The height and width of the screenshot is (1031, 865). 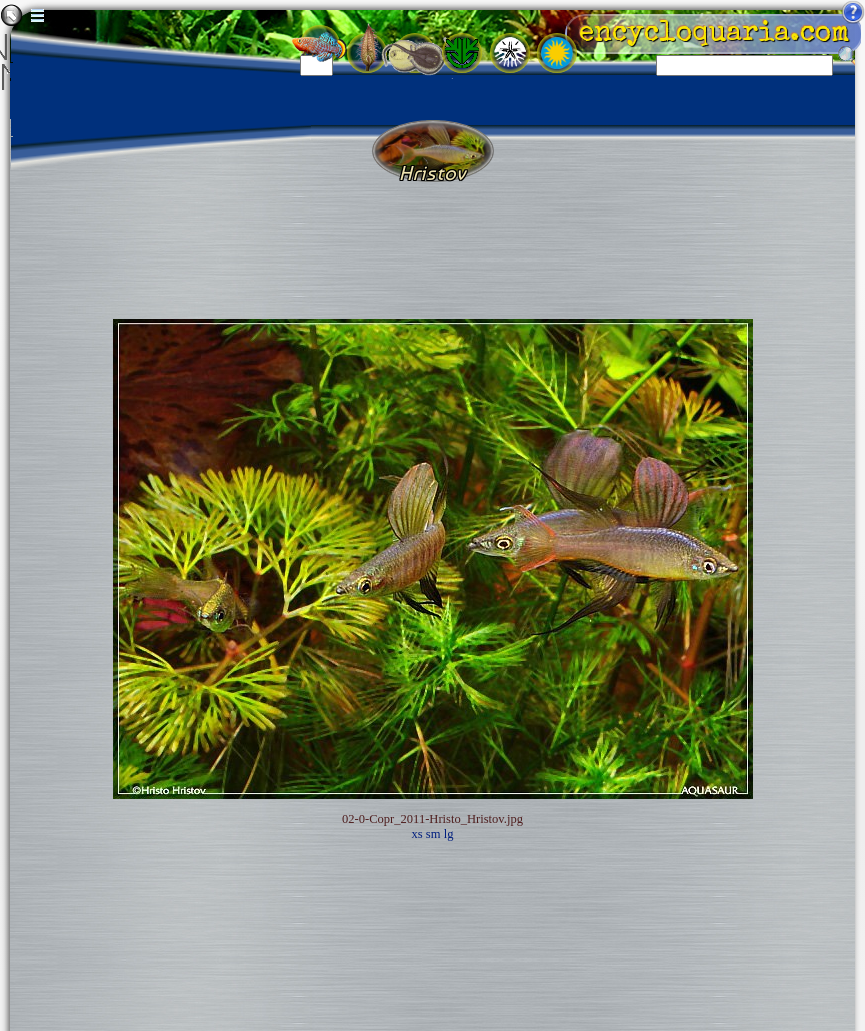 I want to click on sm, so click(x=433, y=834).